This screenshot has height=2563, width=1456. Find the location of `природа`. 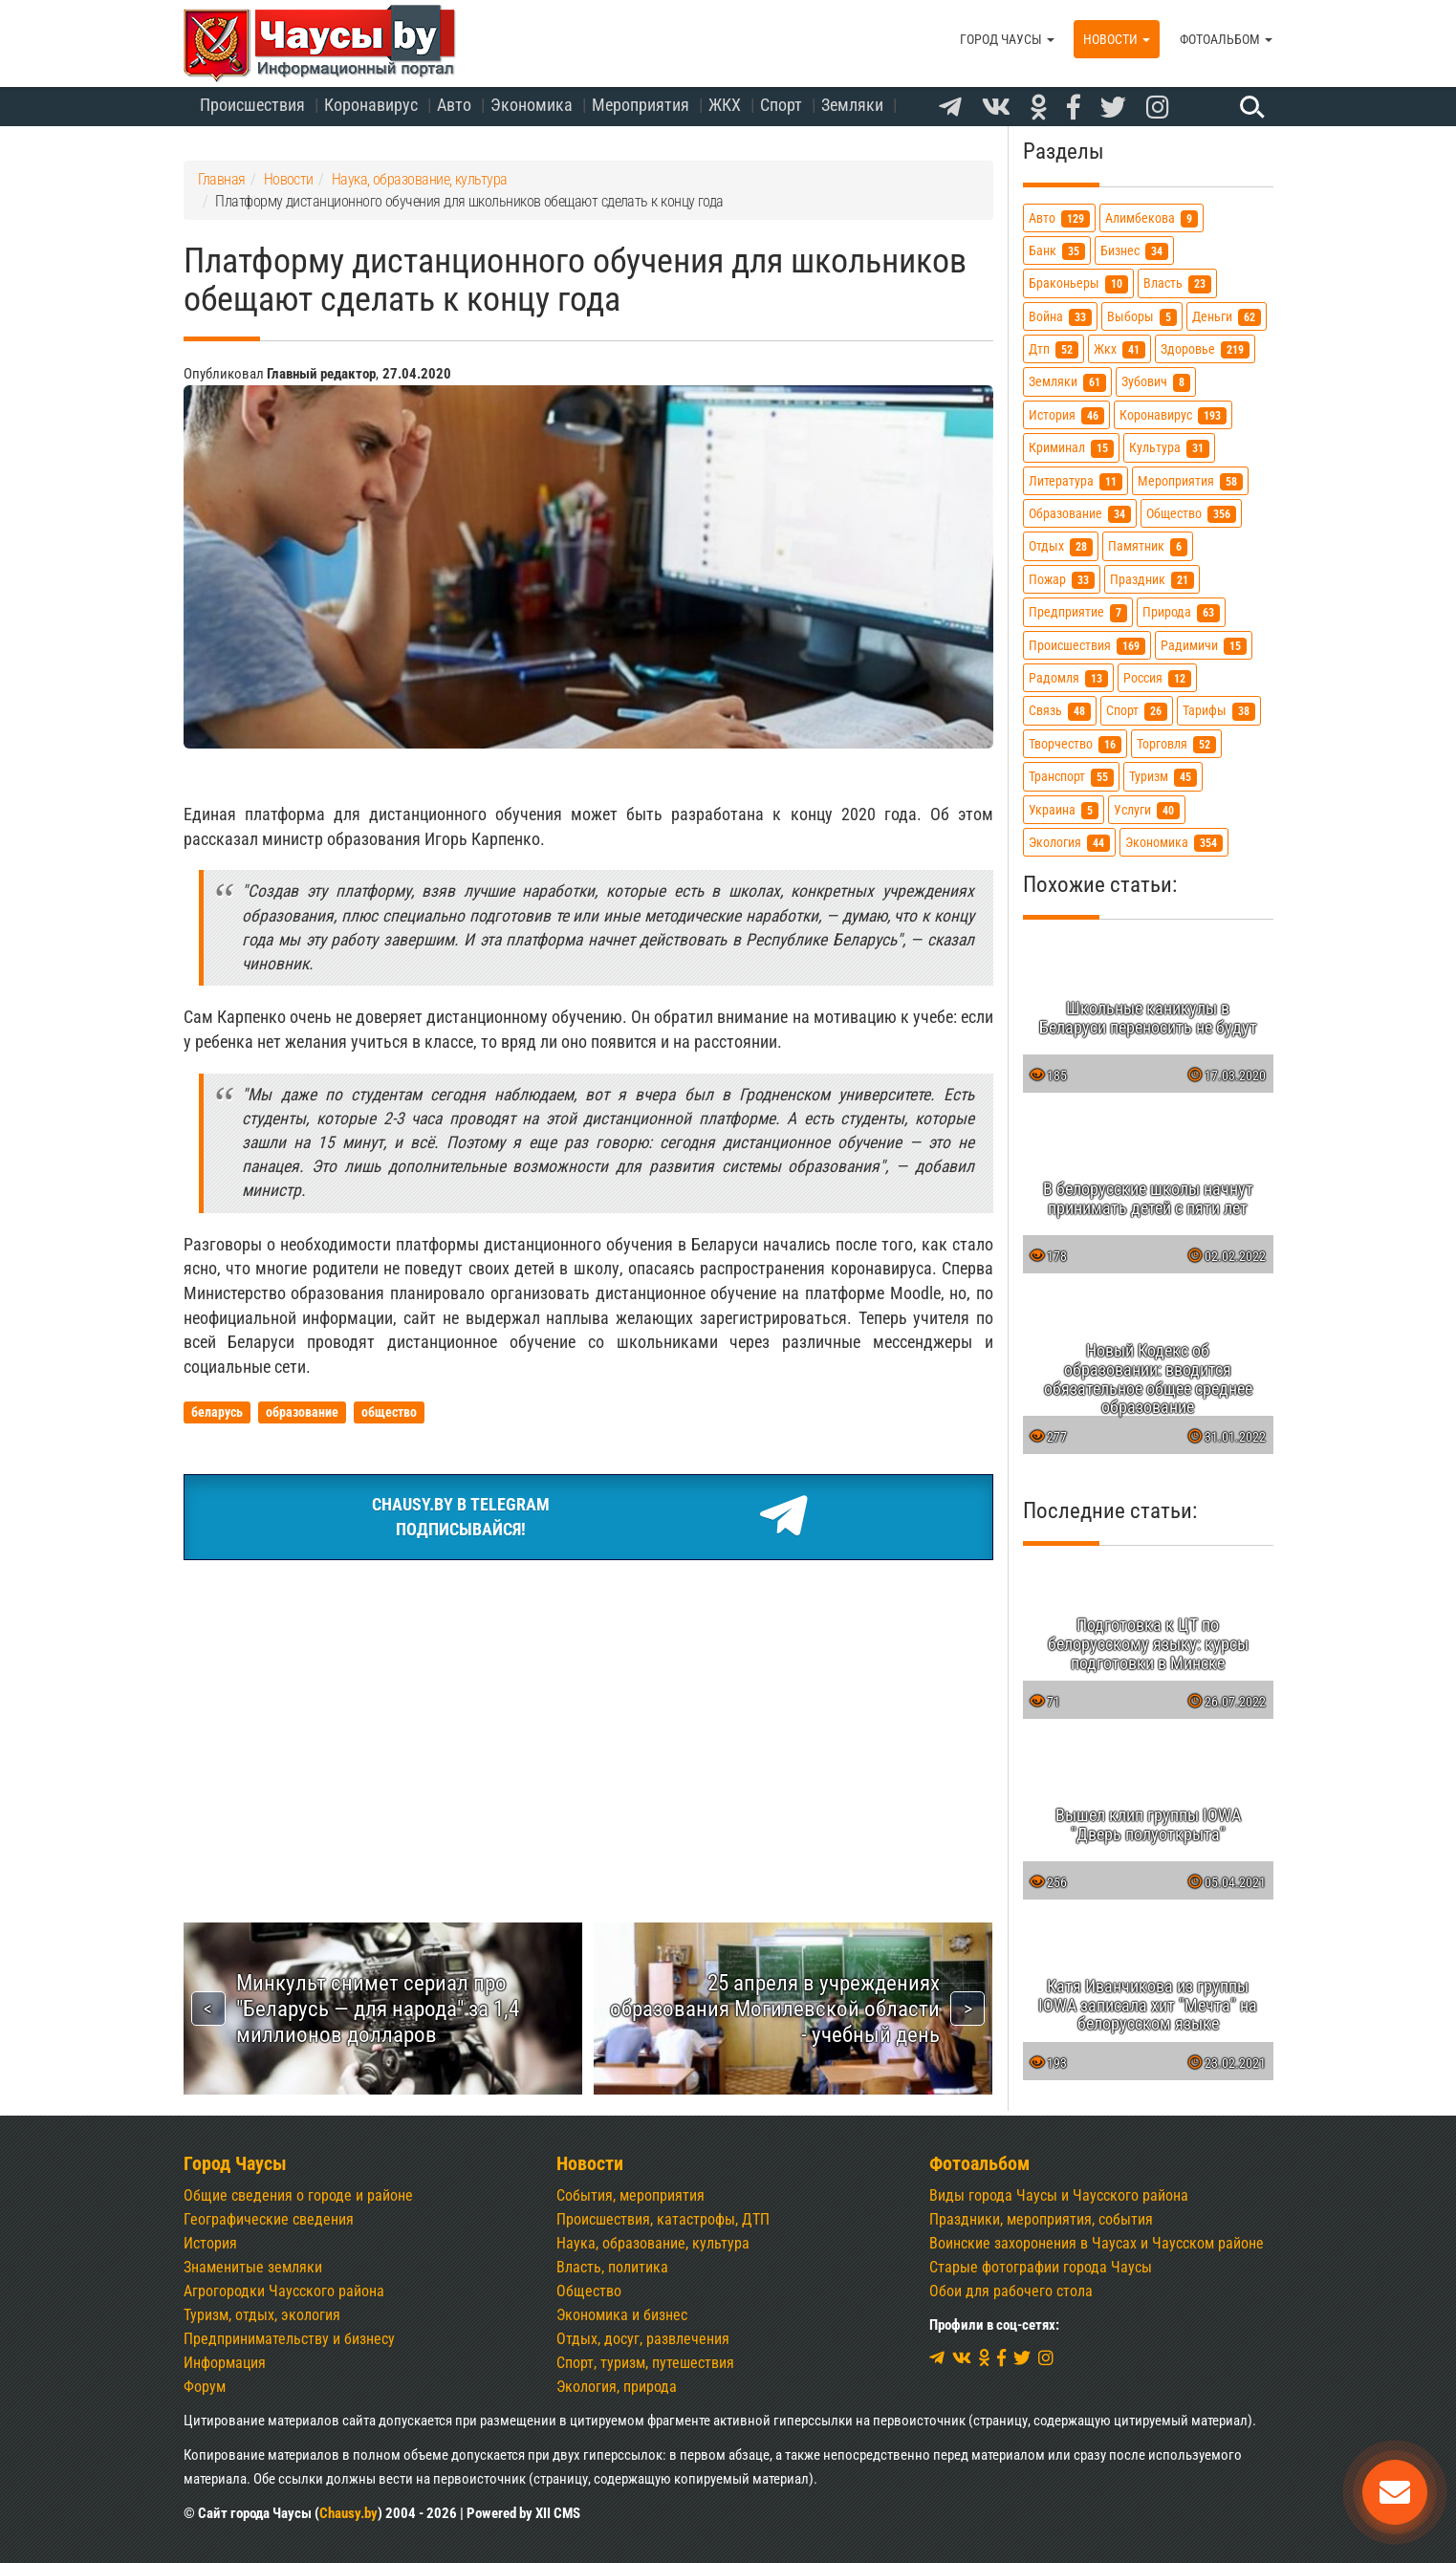

природа is located at coordinates (1181, 612).